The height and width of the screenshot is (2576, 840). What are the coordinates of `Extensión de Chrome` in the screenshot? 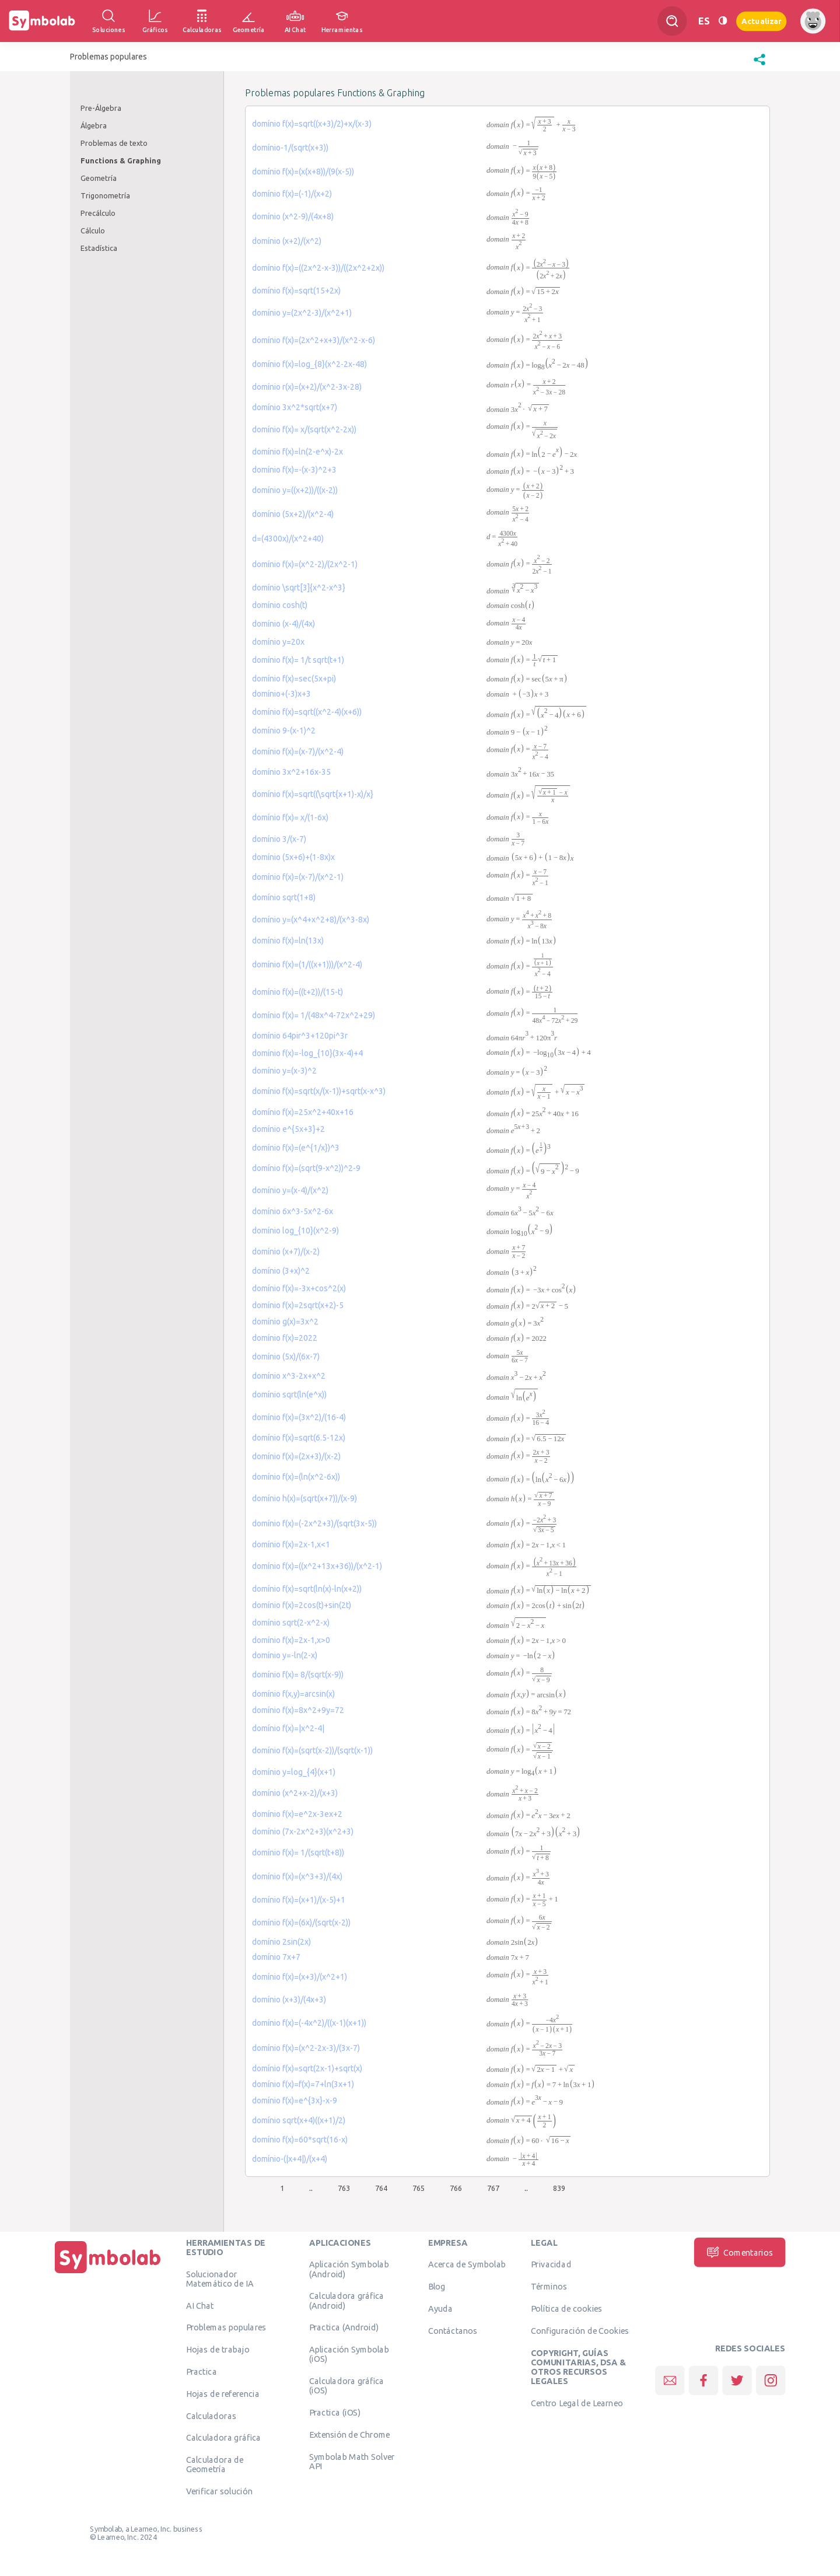 It's located at (349, 2434).